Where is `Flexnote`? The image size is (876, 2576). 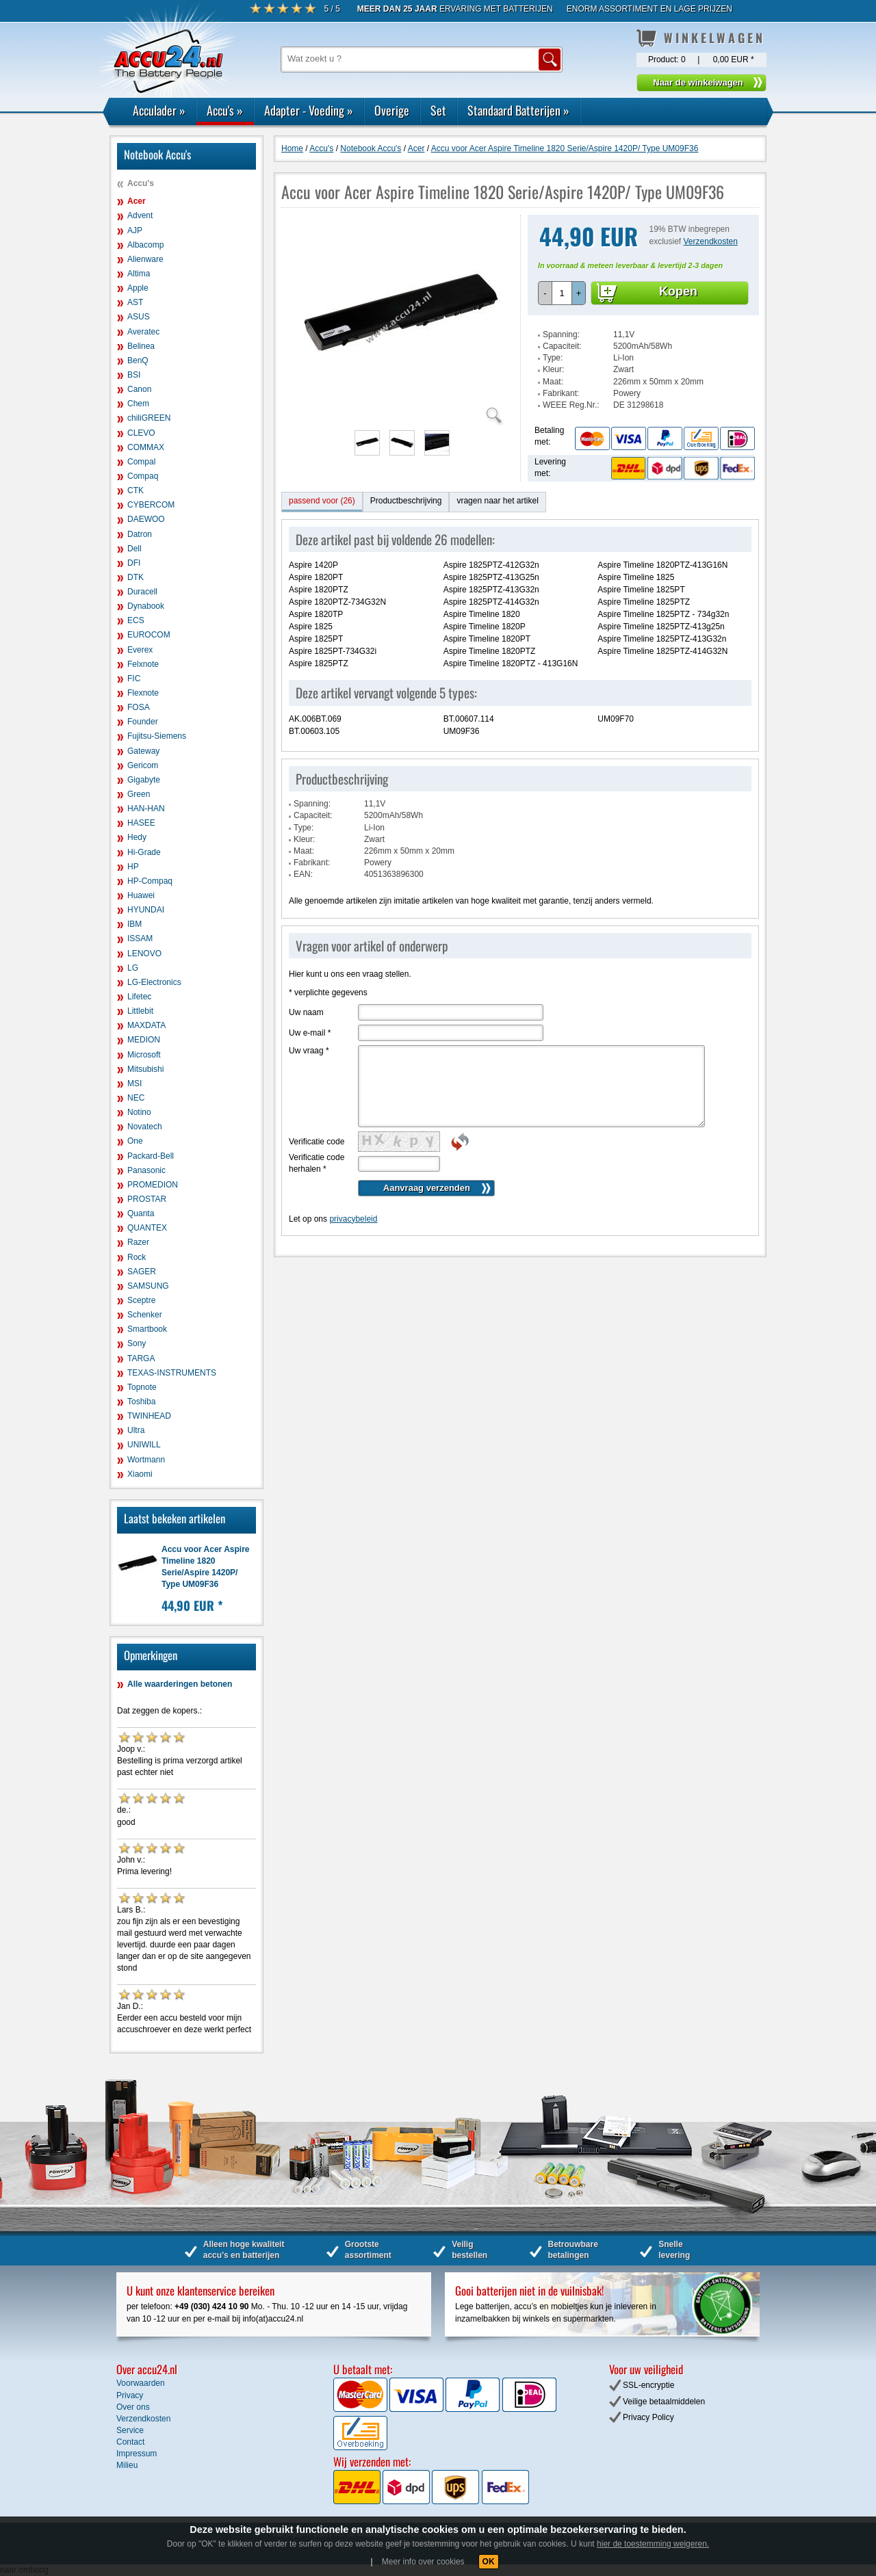
Flexnote is located at coordinates (143, 693).